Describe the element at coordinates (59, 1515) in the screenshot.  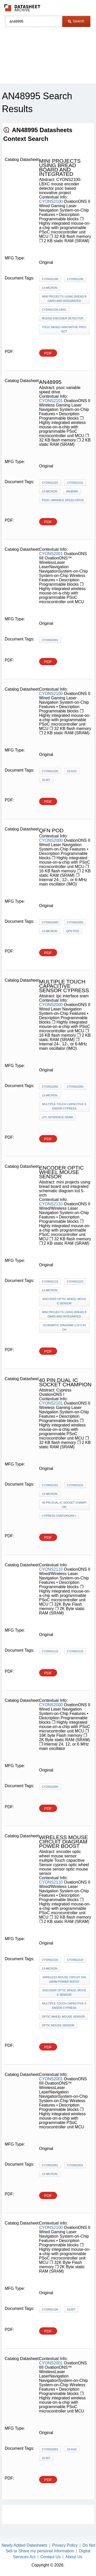
I see `Cypress OvationONS I` at that location.